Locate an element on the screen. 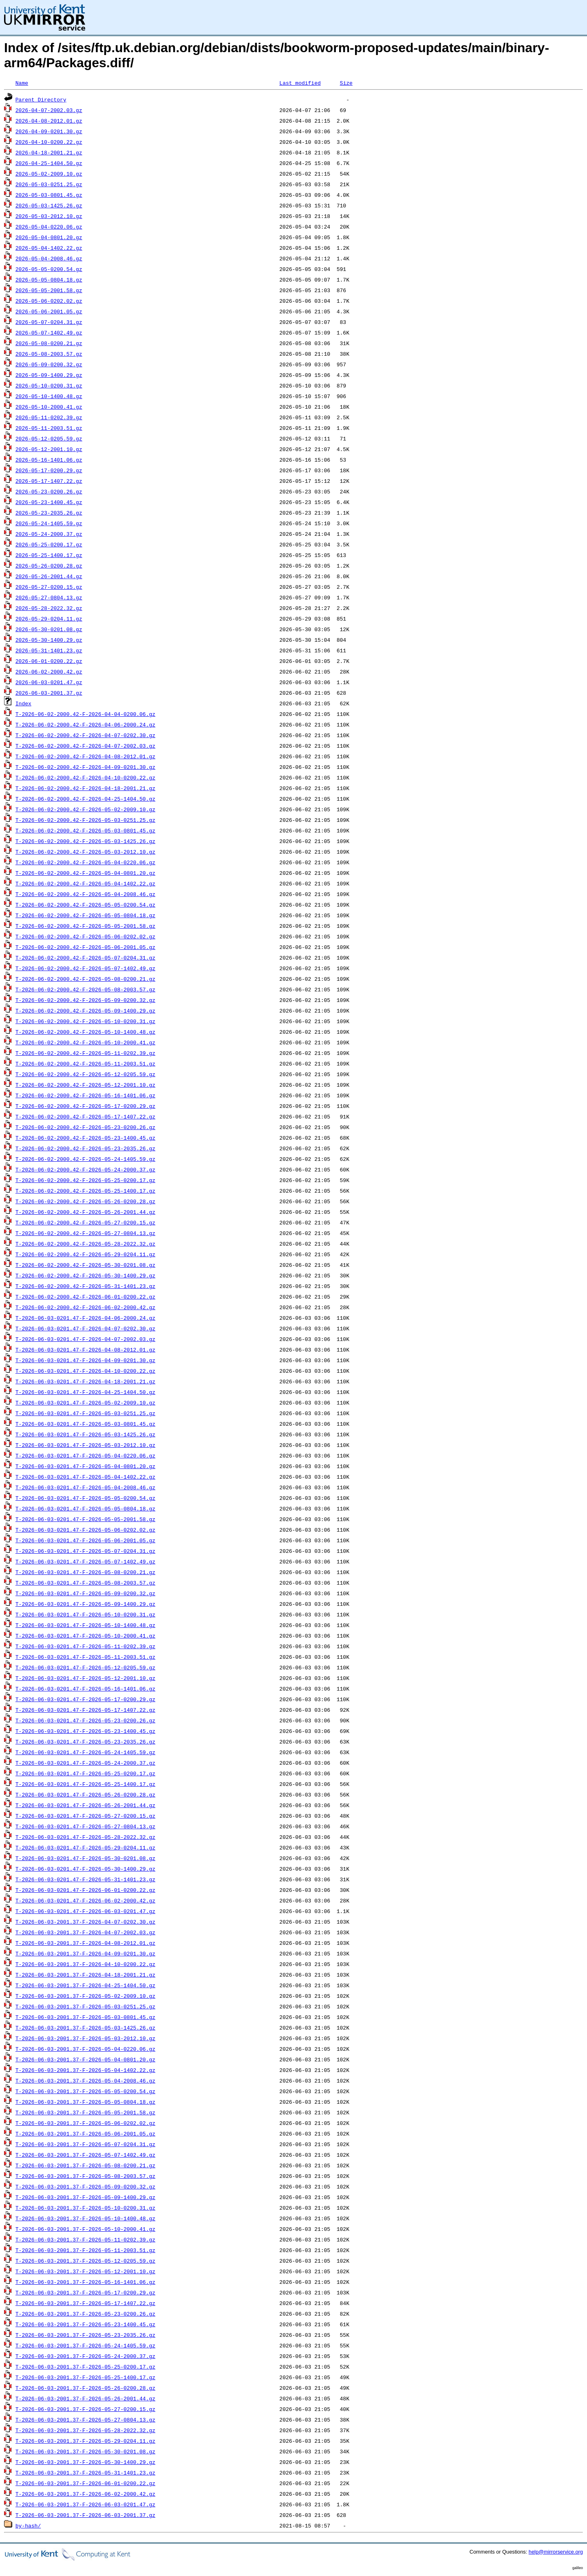 Image resolution: width=587 pixels, height=2576 pixels. T-2026-06-03-2001.37-F-2026-05-31-1401.23.gz is located at coordinates (85, 2472).